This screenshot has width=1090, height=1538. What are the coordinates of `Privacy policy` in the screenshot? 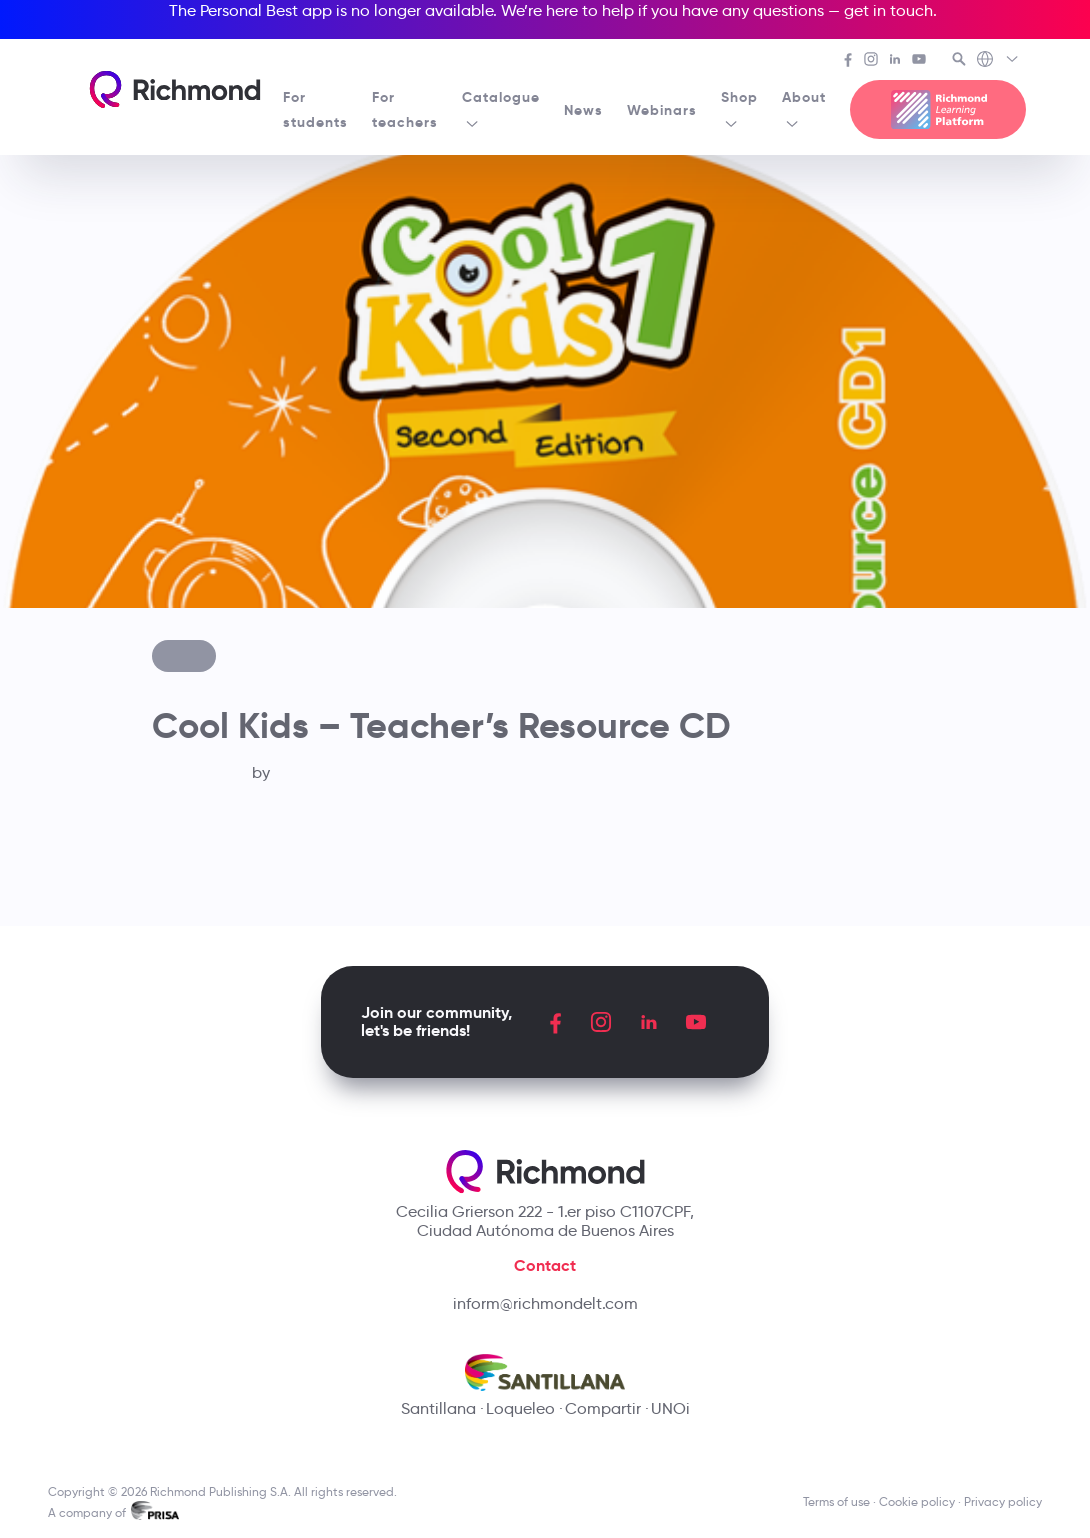 It's located at (1003, 1501).